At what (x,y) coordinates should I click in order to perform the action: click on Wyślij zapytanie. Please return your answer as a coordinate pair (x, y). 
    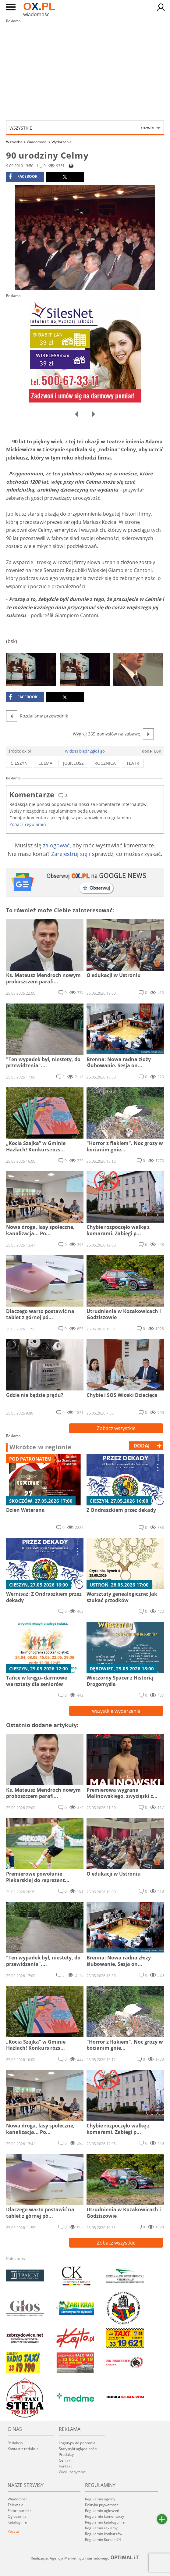
    Looking at the image, I should click on (72, 2471).